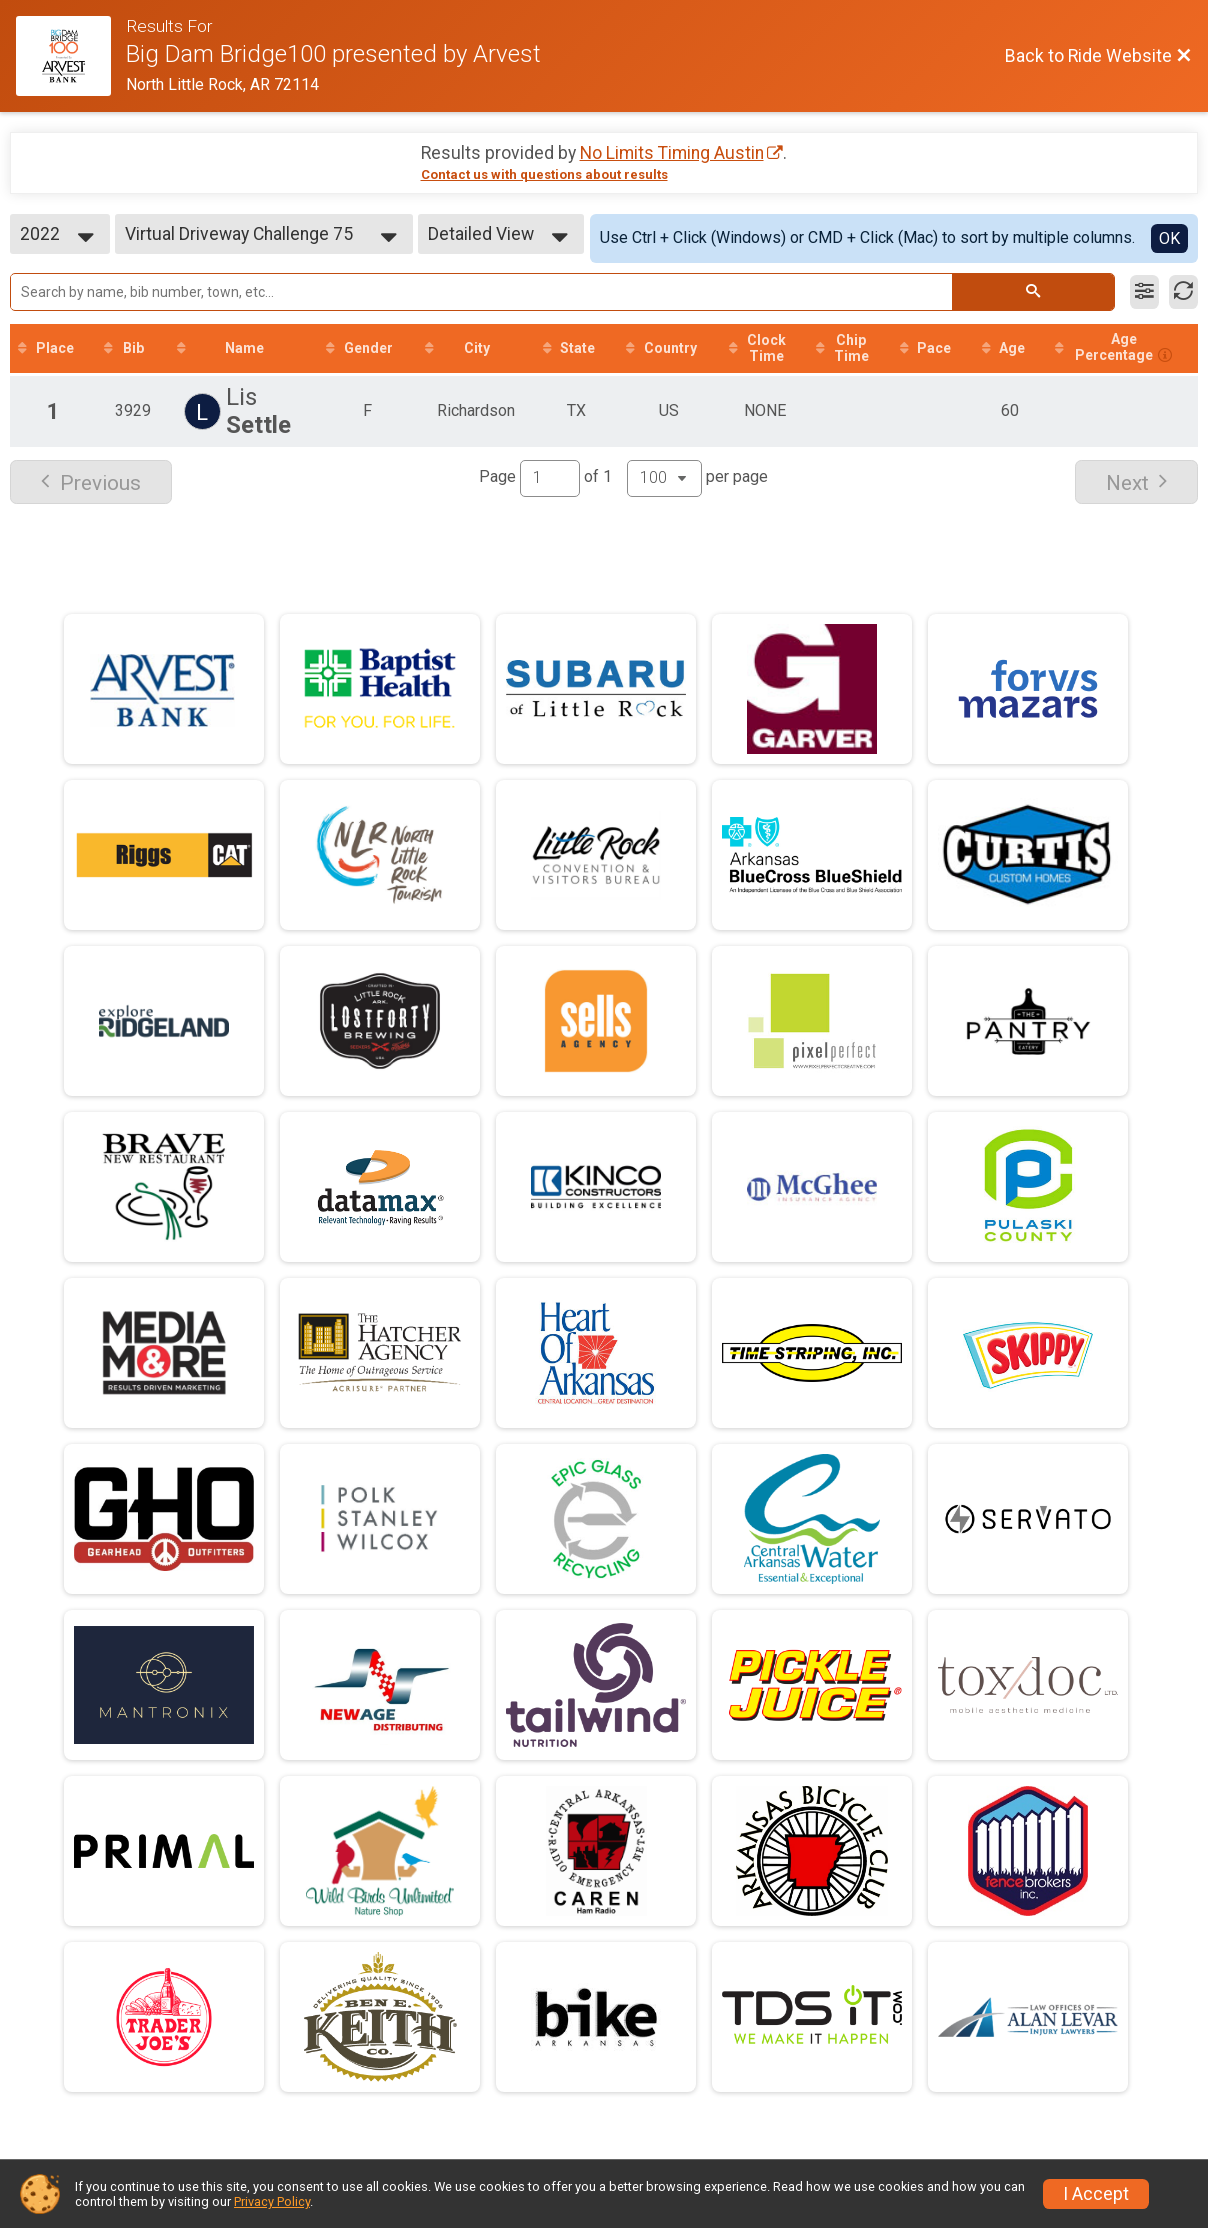 The width and height of the screenshot is (1208, 2228). I want to click on Contact us with questions about results, so click(544, 174).